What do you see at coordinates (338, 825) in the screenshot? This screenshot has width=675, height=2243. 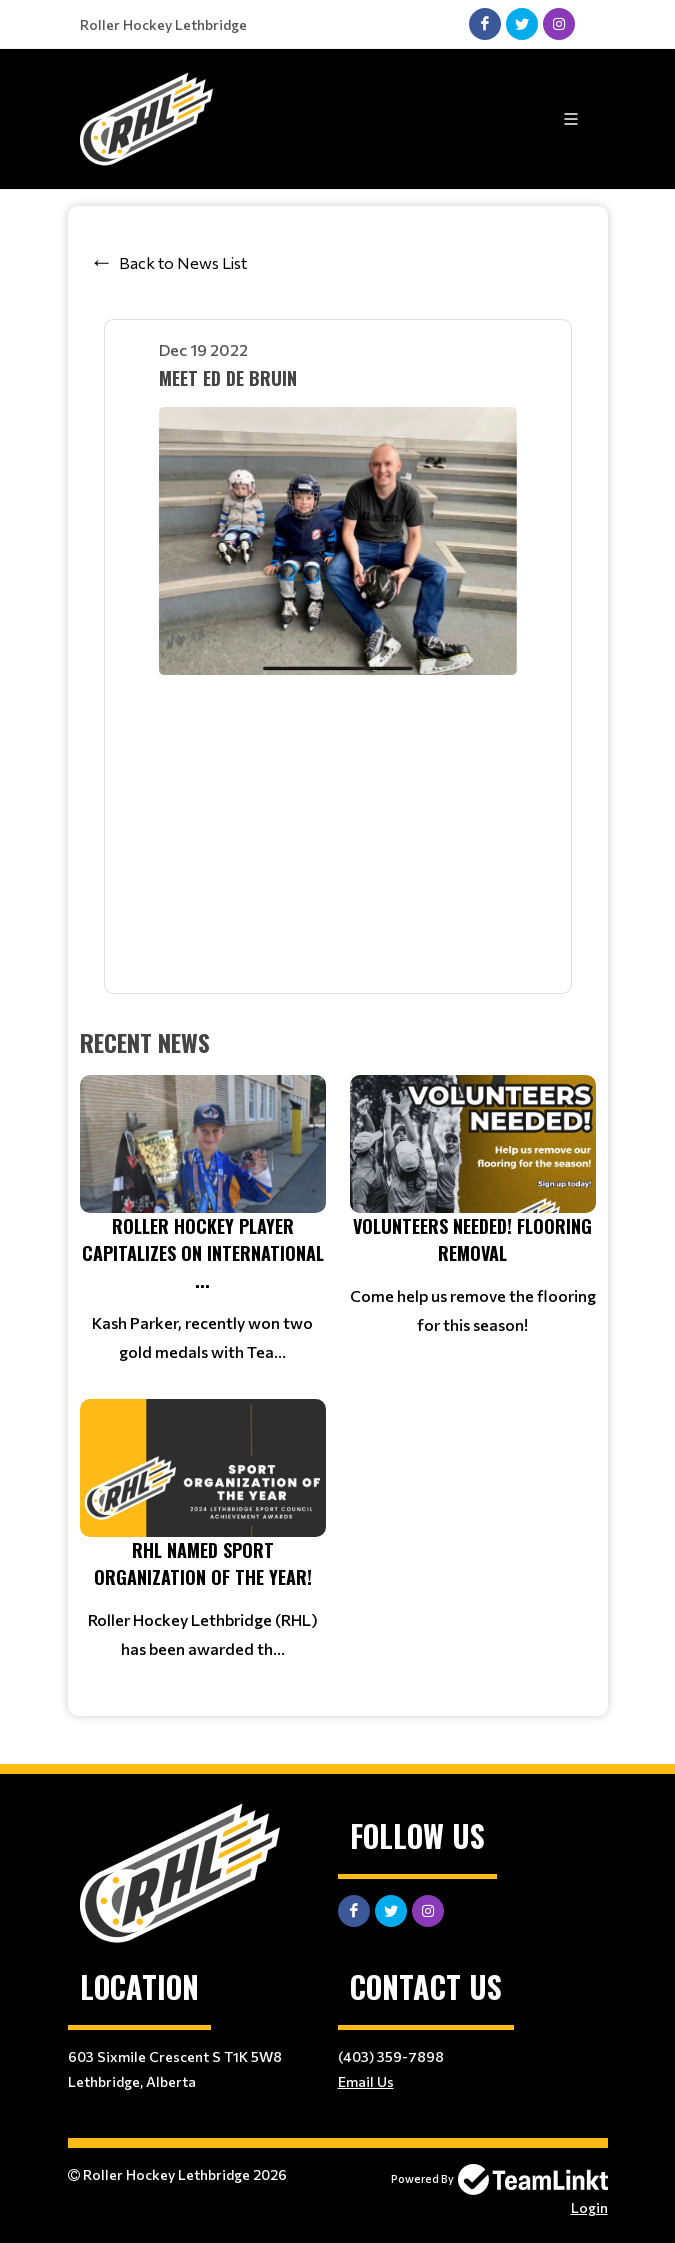 I see `iframe&gt; div&gt;` at bounding box center [338, 825].